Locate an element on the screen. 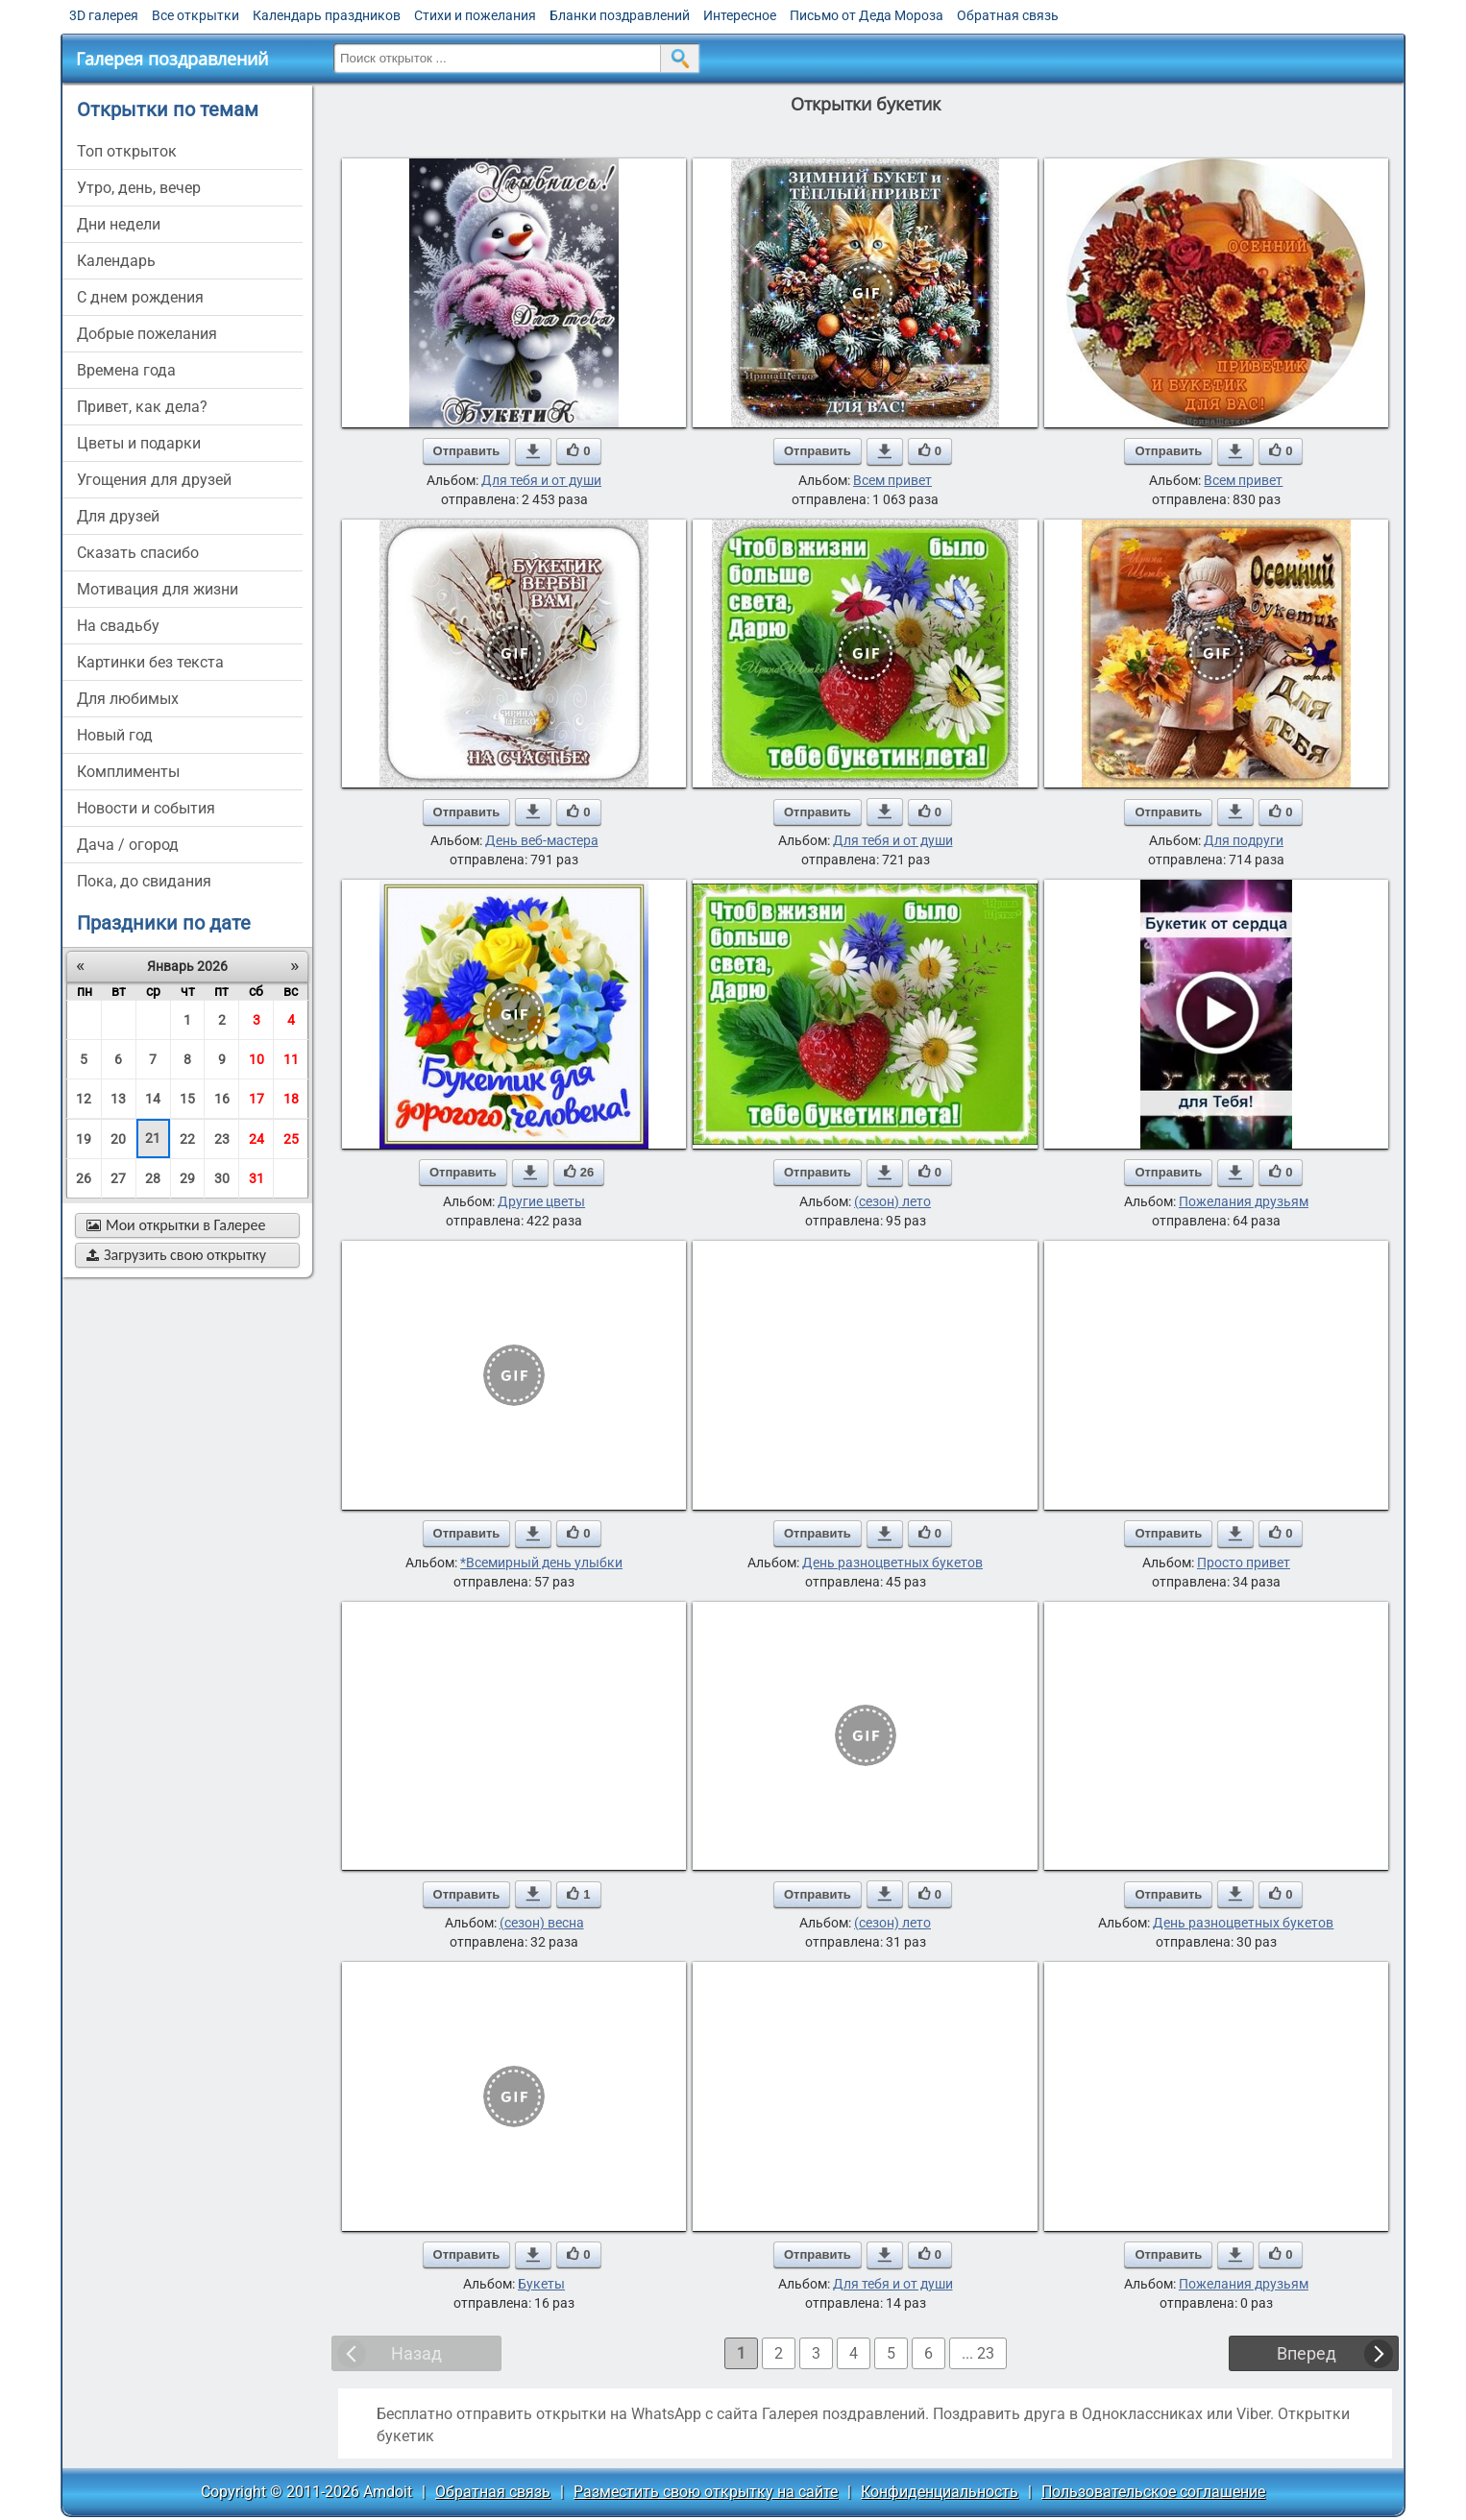  25 is located at coordinates (291, 1139).